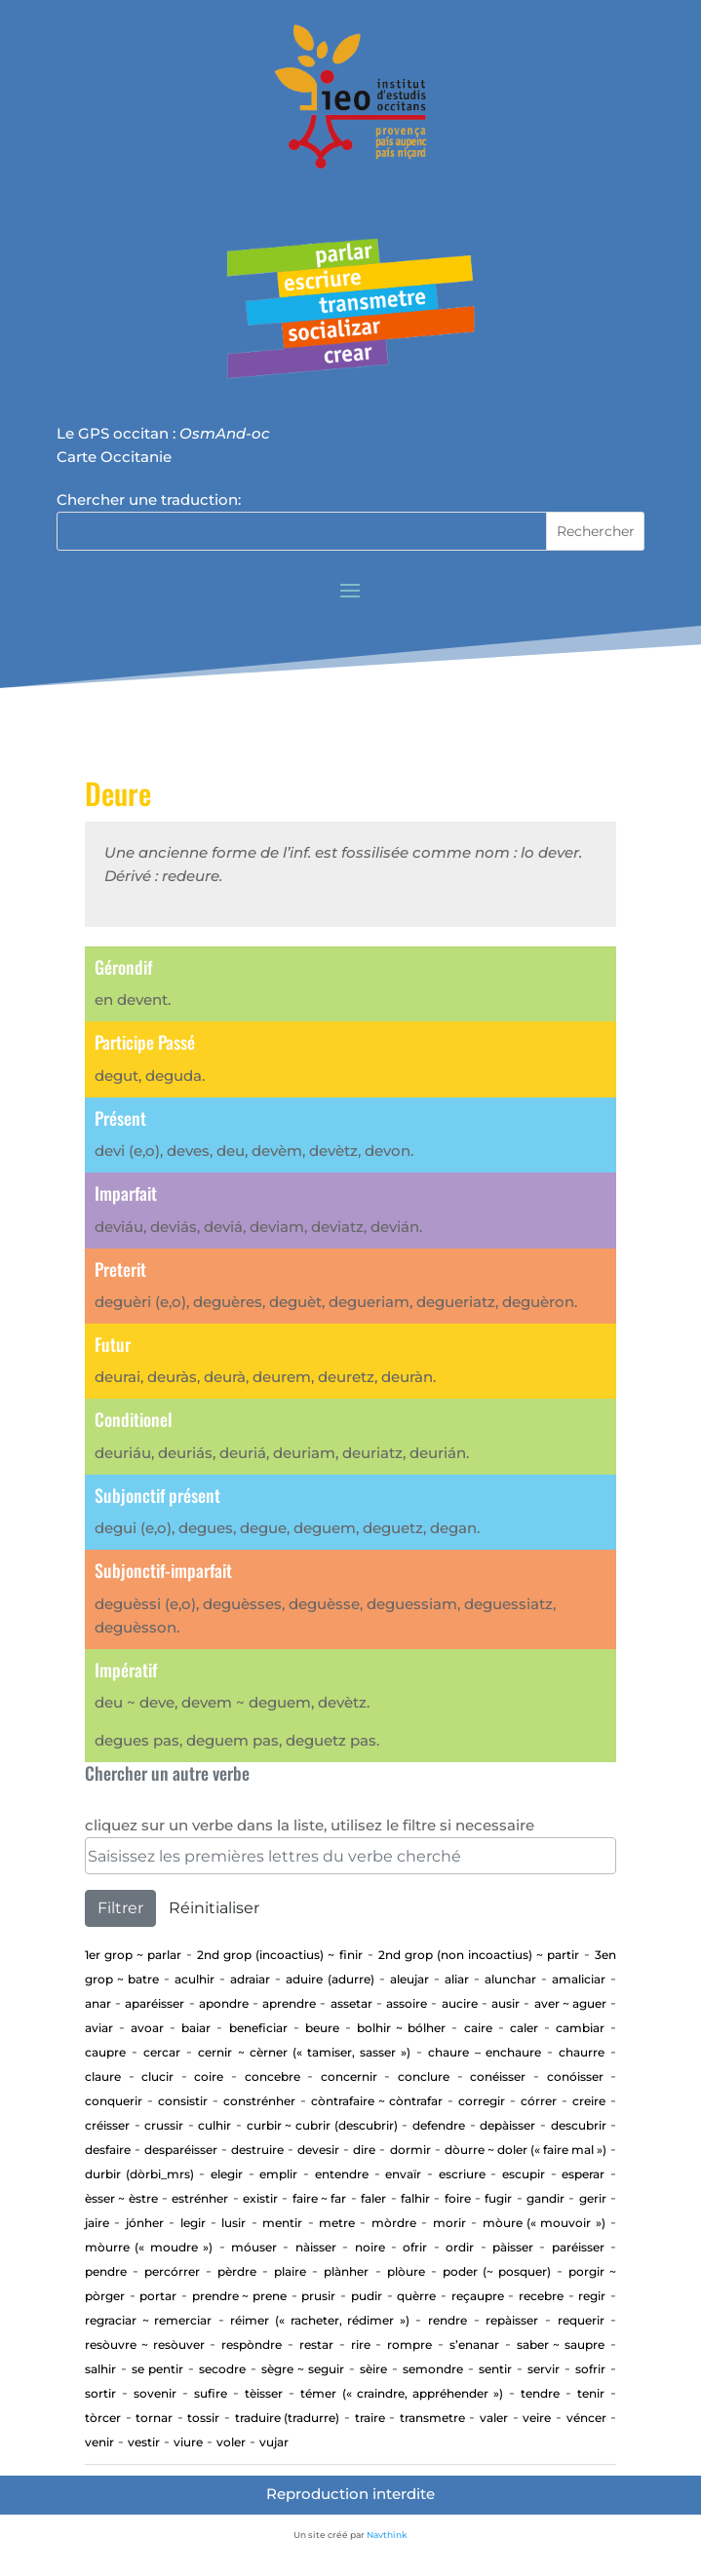 This screenshot has height=2576, width=701. I want to click on portar, so click(157, 2295).